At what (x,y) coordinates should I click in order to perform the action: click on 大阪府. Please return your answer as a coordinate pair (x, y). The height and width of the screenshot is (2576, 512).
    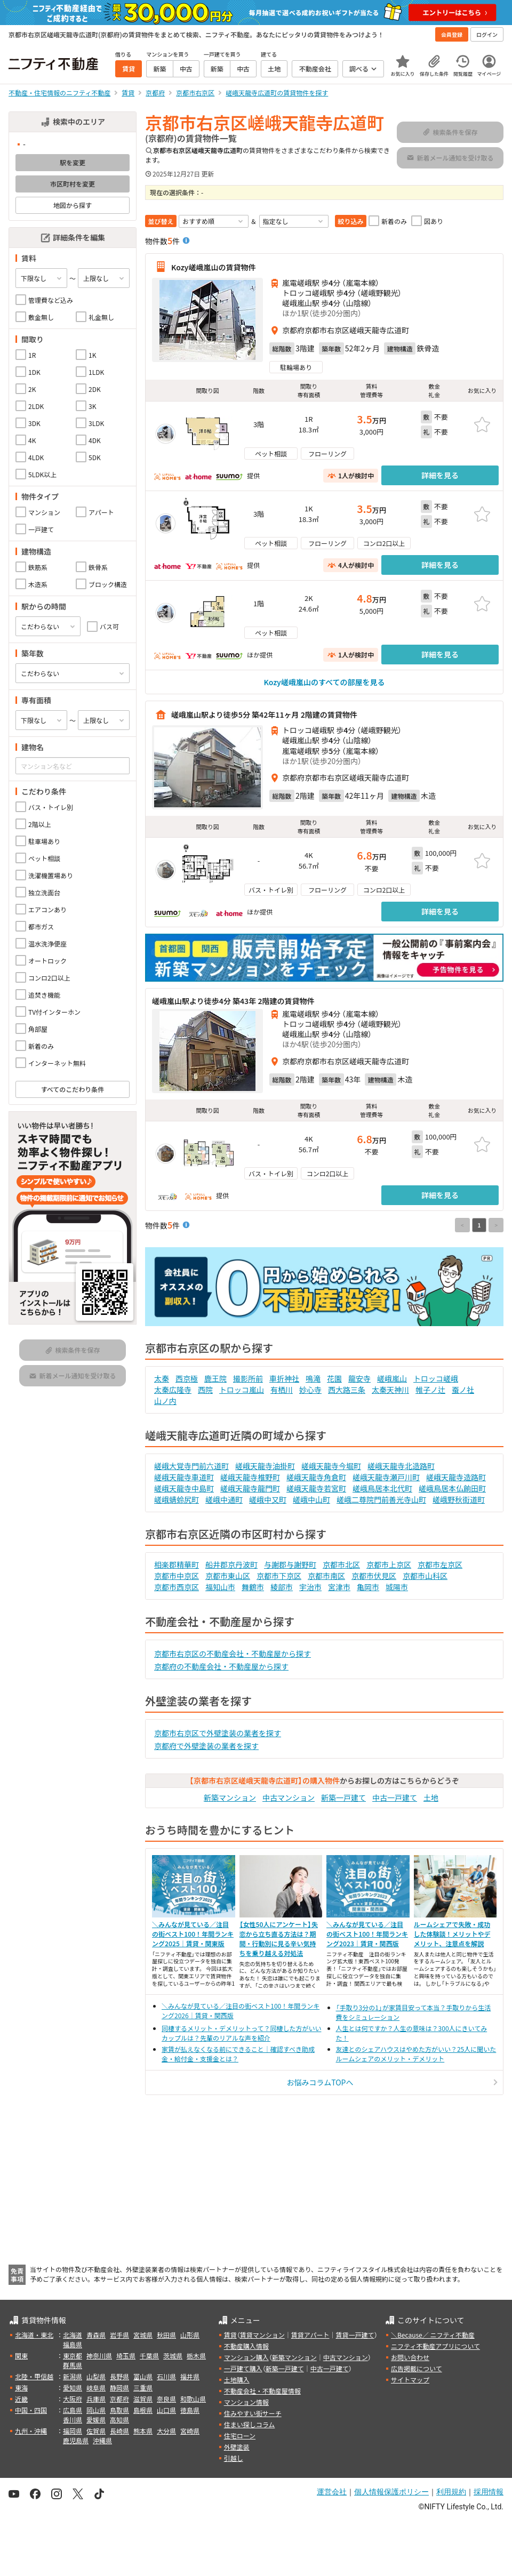
    Looking at the image, I should click on (72, 2398).